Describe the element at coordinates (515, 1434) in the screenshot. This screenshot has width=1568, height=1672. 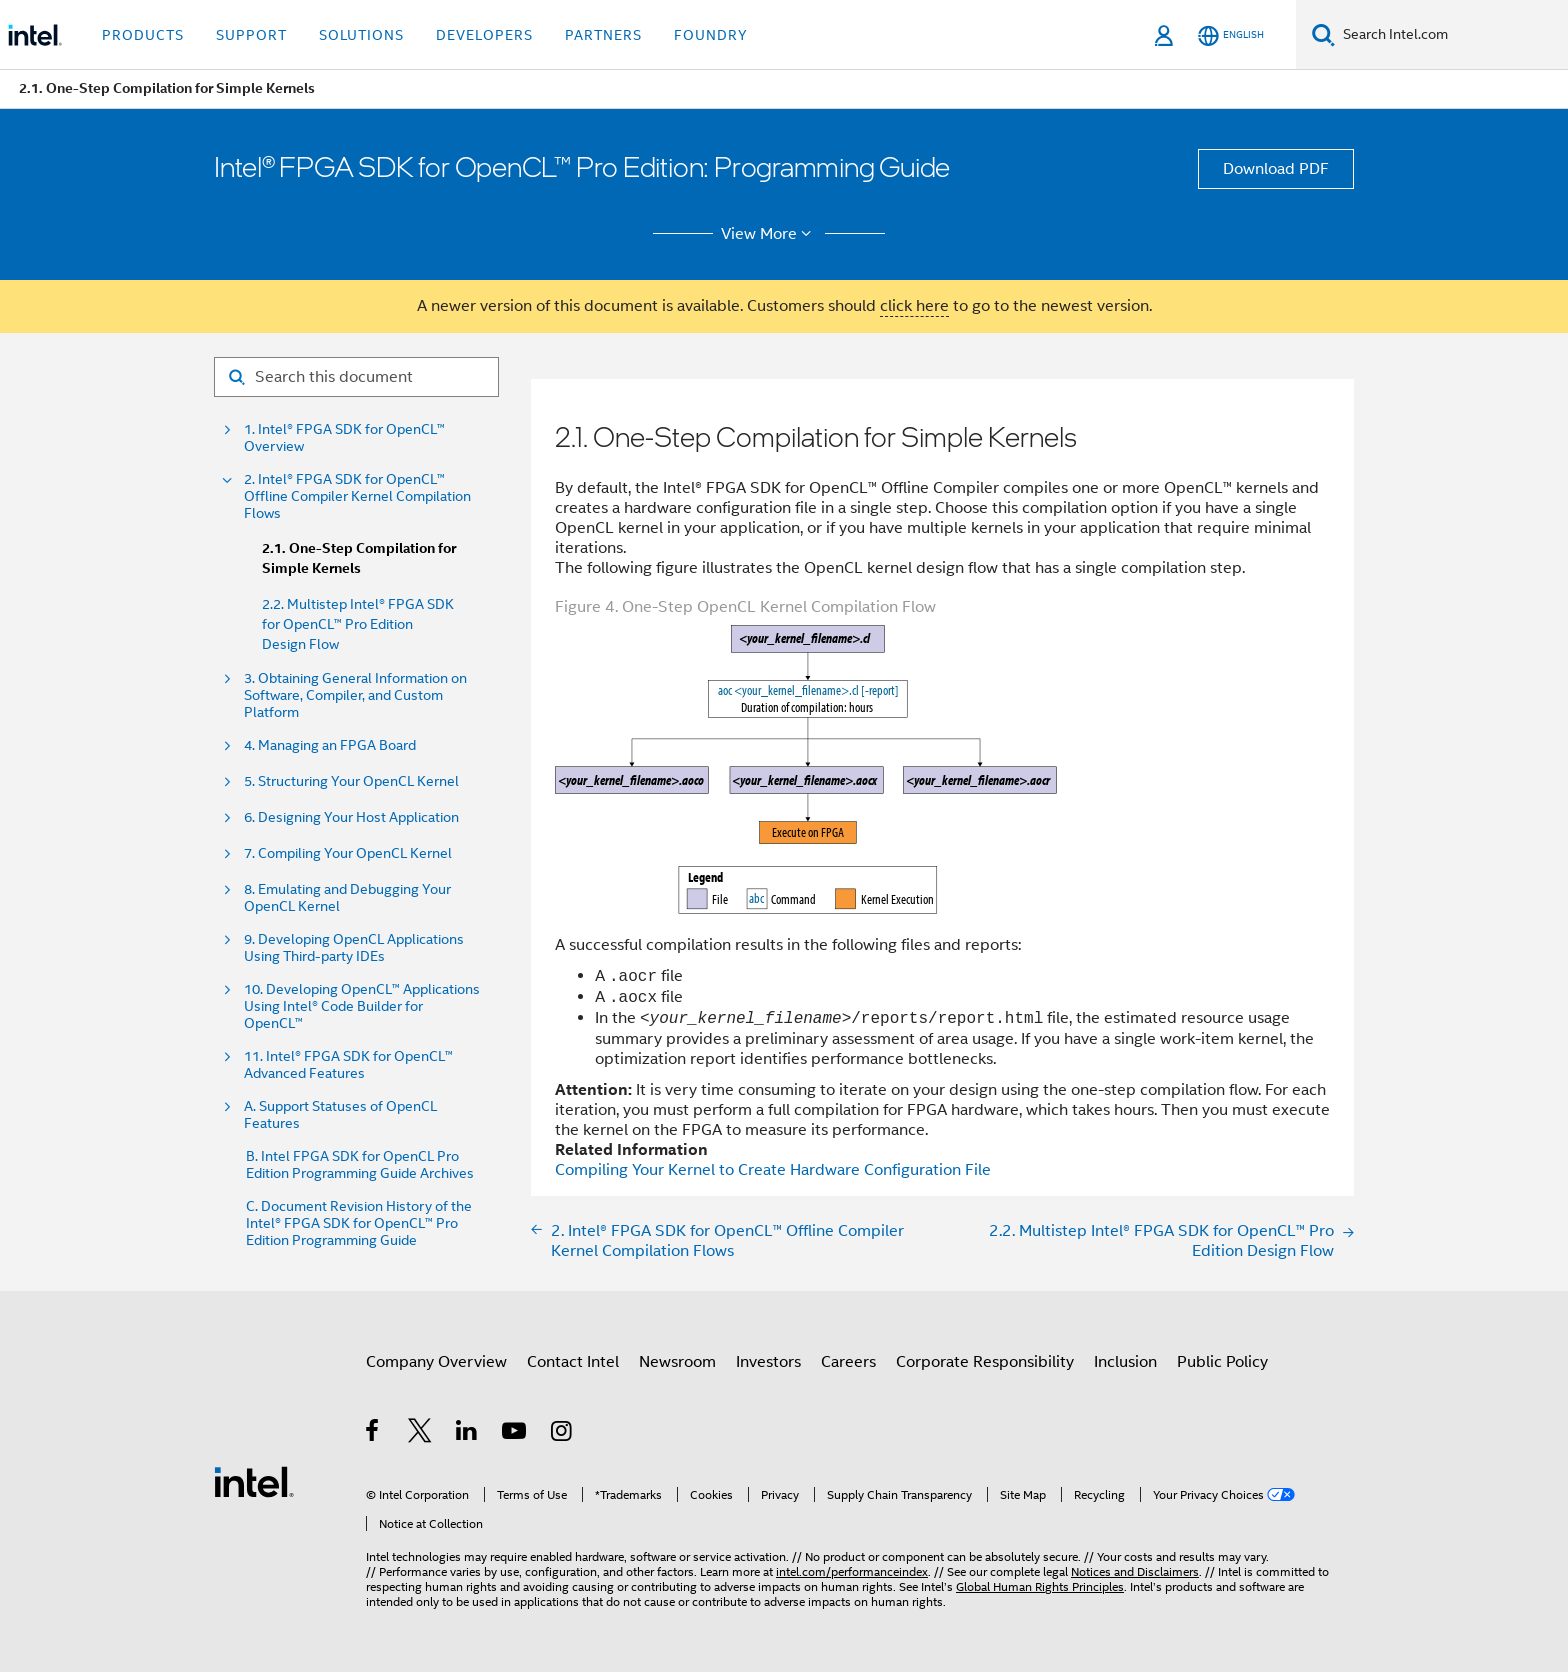
I see `[Intel on YouTube]` at that location.